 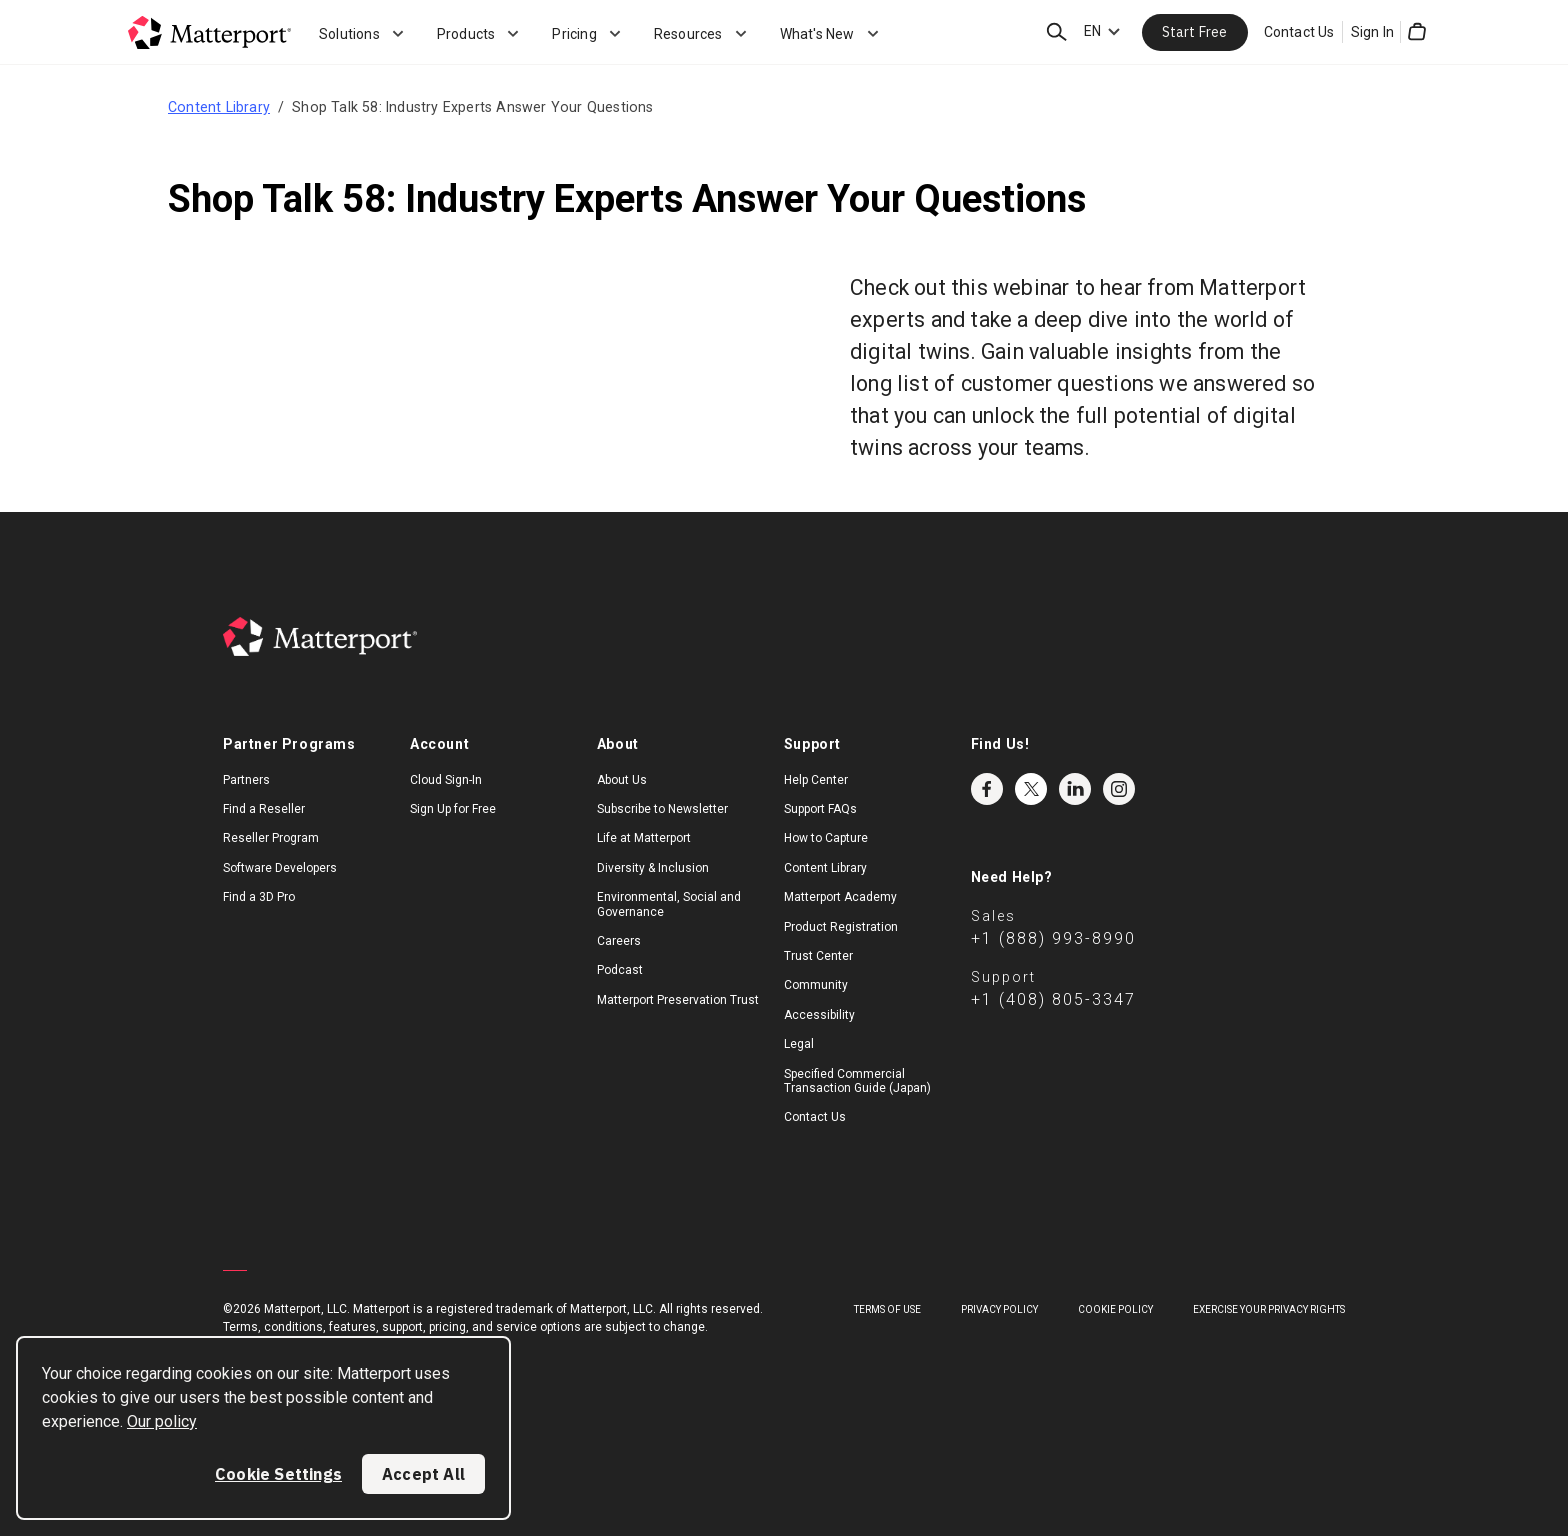 I want to click on Specified Commercial Transaction Guide (Japan), so click(x=857, y=1081).